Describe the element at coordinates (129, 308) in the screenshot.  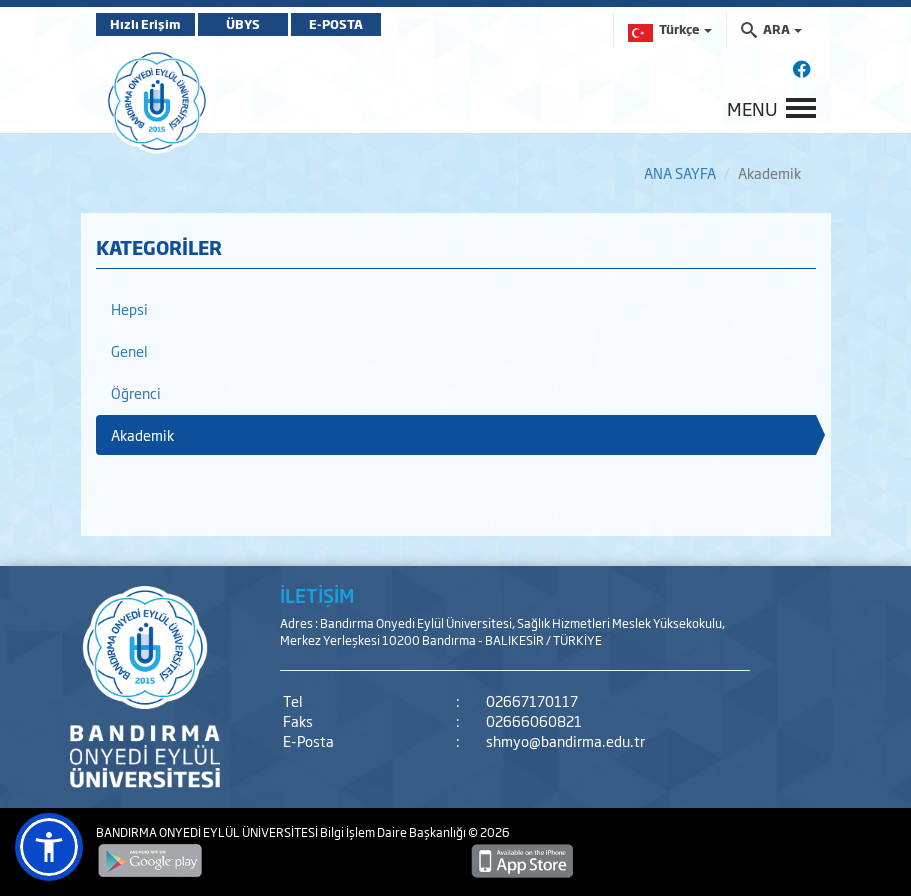
I see `Hepsi` at that location.